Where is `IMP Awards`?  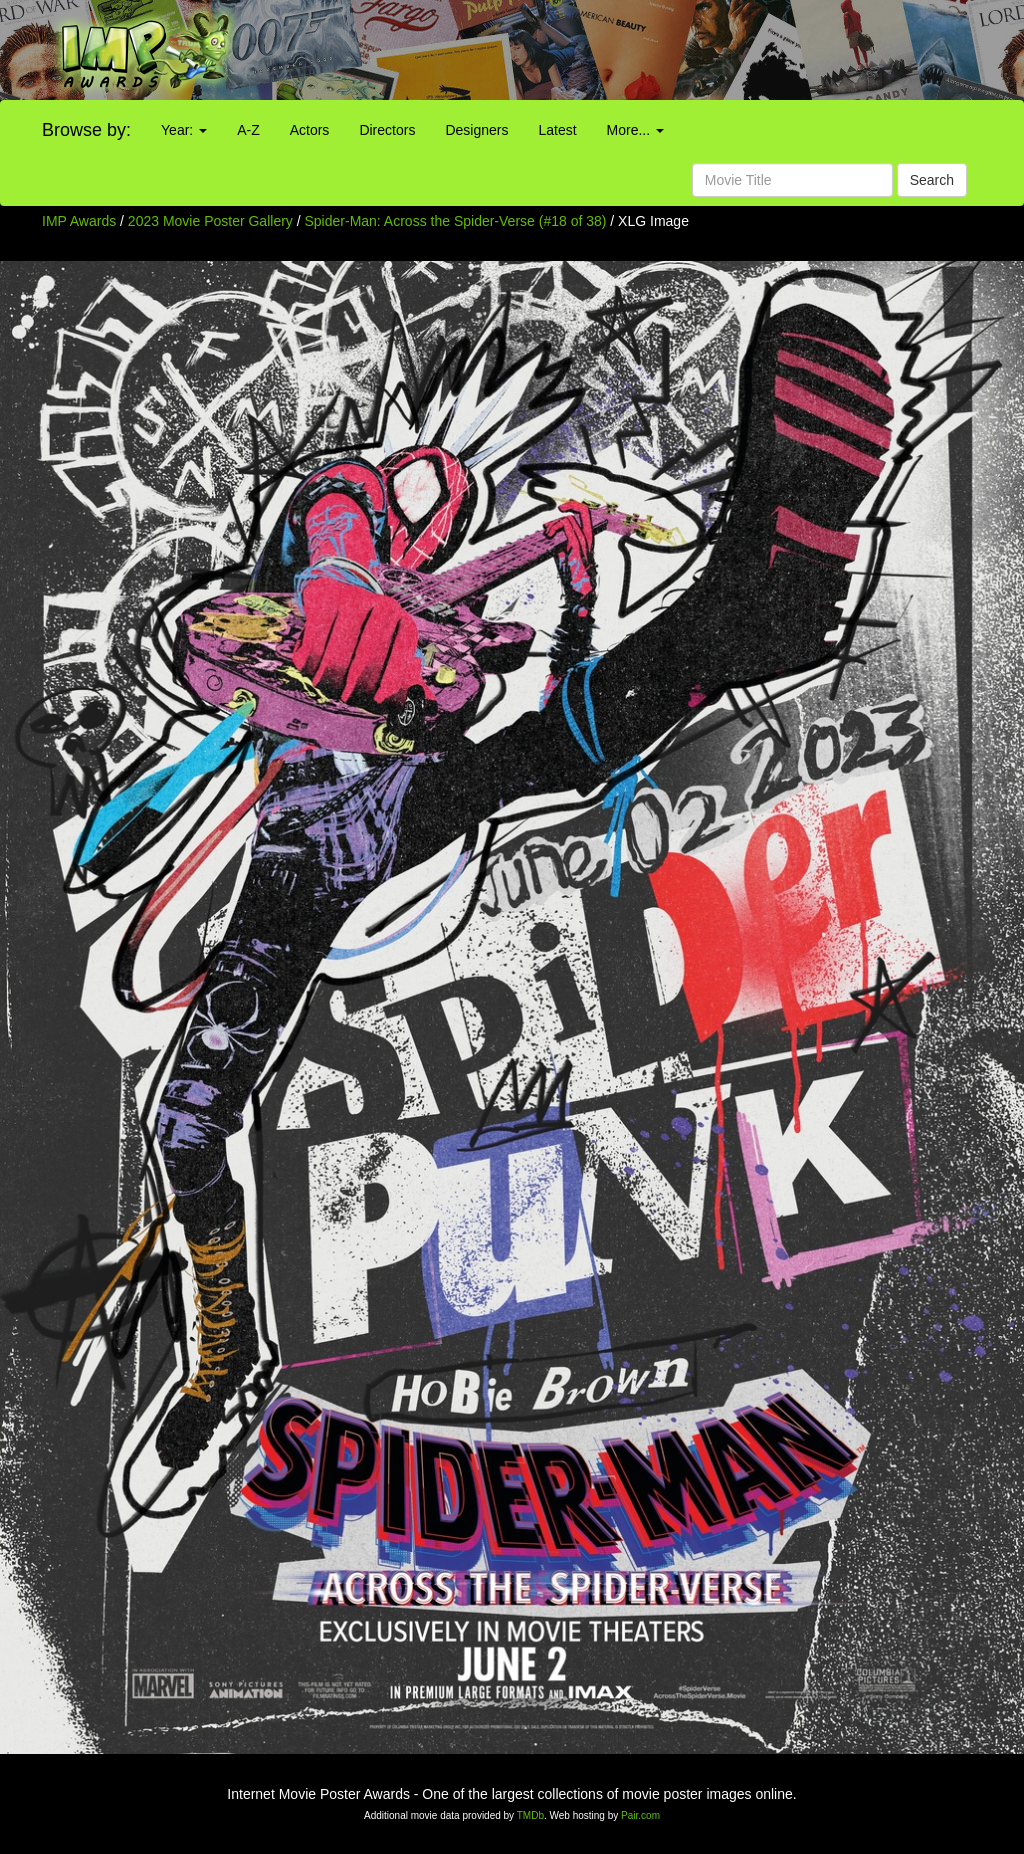 IMP Awards is located at coordinates (79, 221).